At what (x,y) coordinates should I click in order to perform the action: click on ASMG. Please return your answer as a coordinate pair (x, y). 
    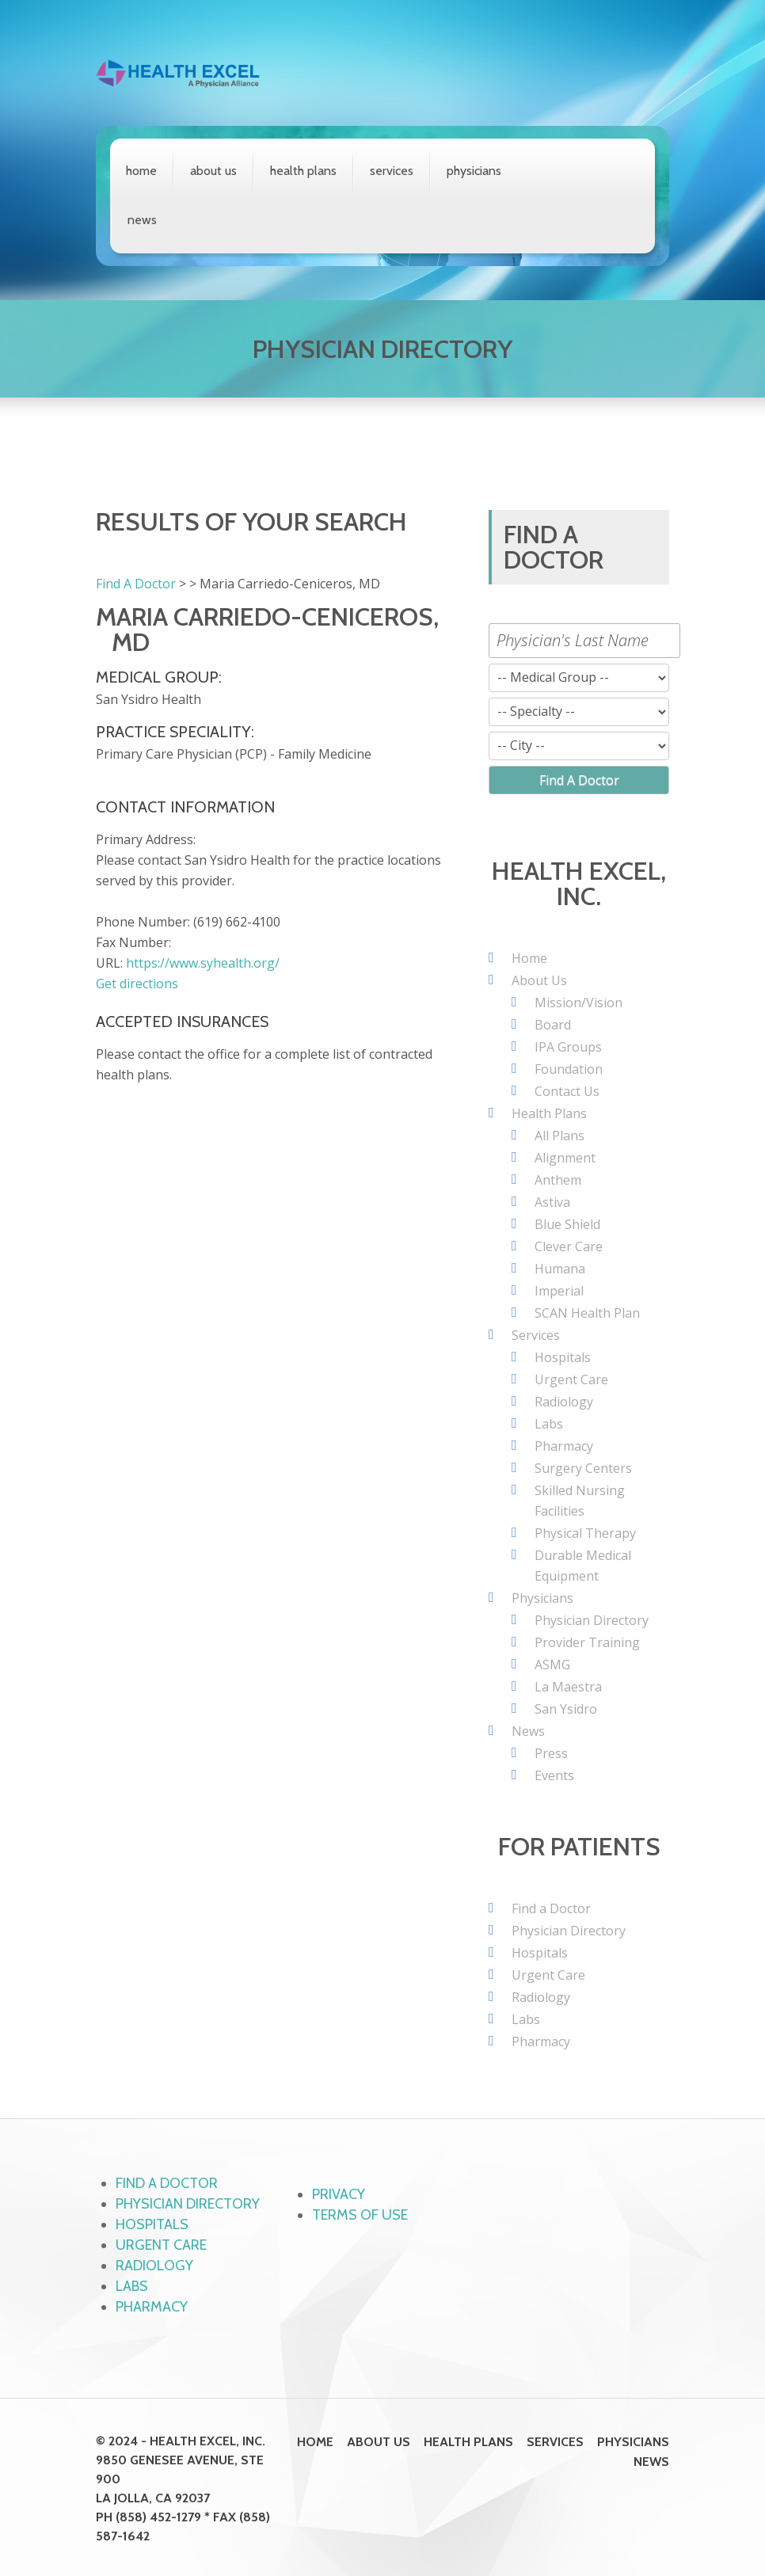
    Looking at the image, I should click on (552, 1664).